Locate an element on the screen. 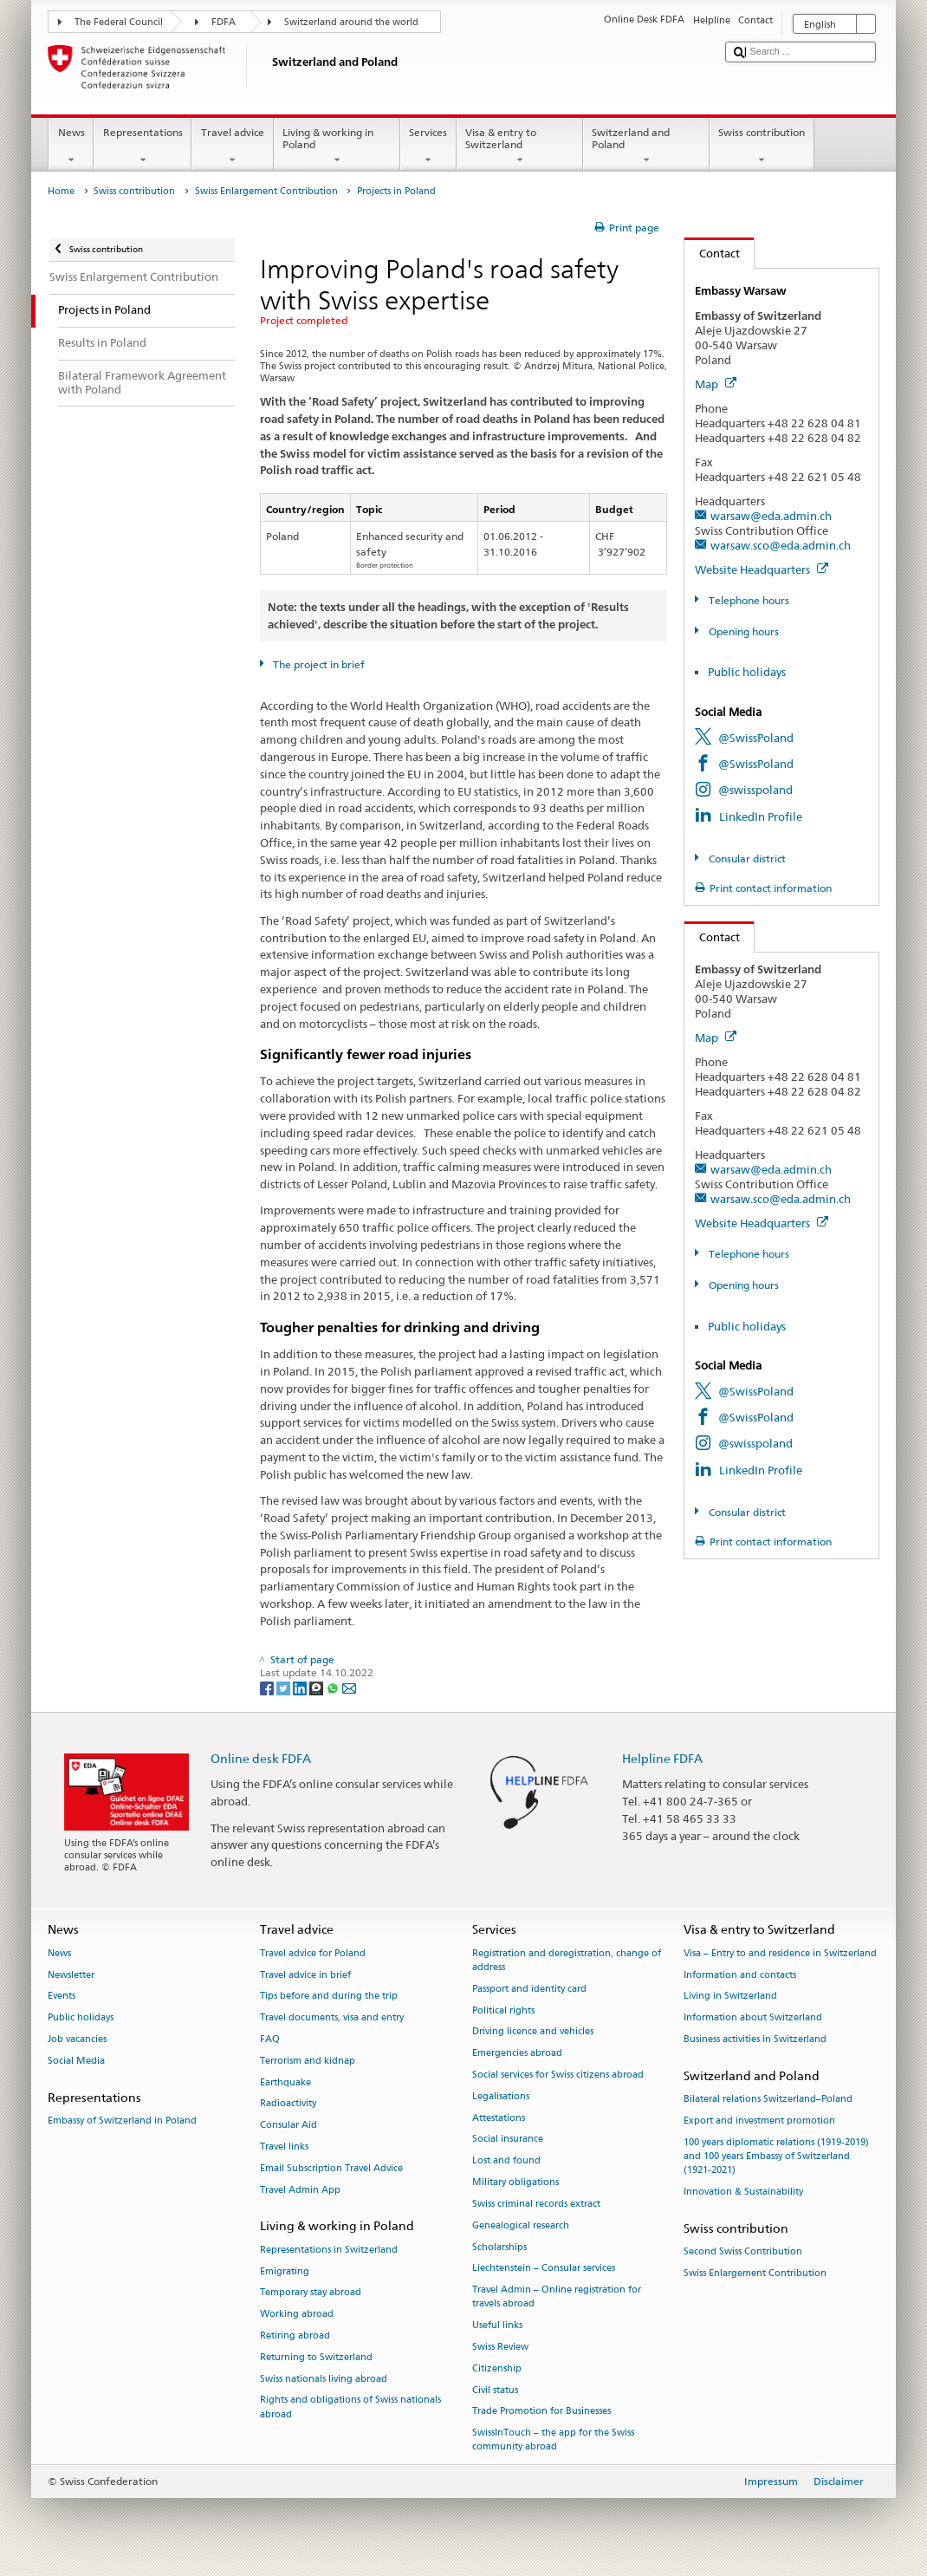 This screenshot has height=2576, width=927. SwissInTouch – the app for the Swiss community abroad is located at coordinates (553, 2440).